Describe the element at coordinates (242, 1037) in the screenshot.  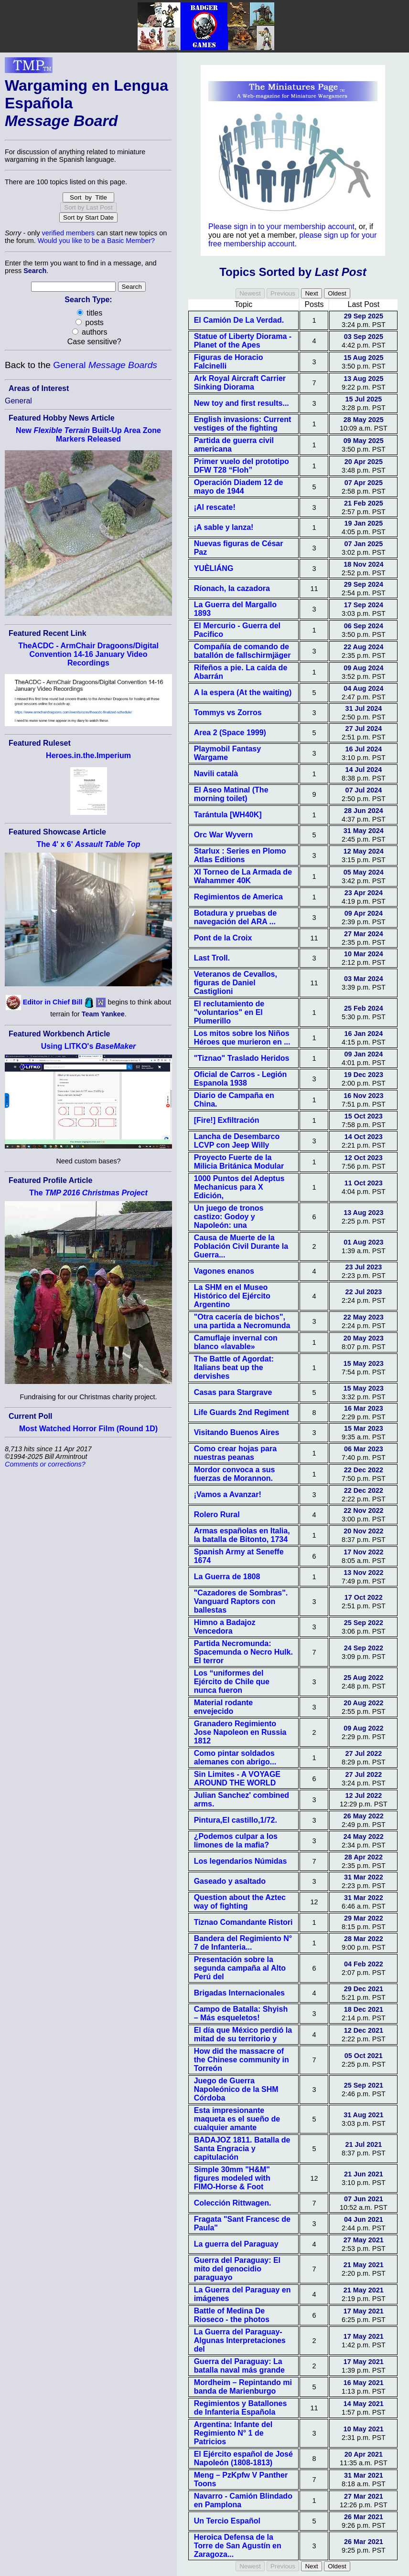
I see `Los mitos sobre los Niños Héroes que murieron en ...` at that location.